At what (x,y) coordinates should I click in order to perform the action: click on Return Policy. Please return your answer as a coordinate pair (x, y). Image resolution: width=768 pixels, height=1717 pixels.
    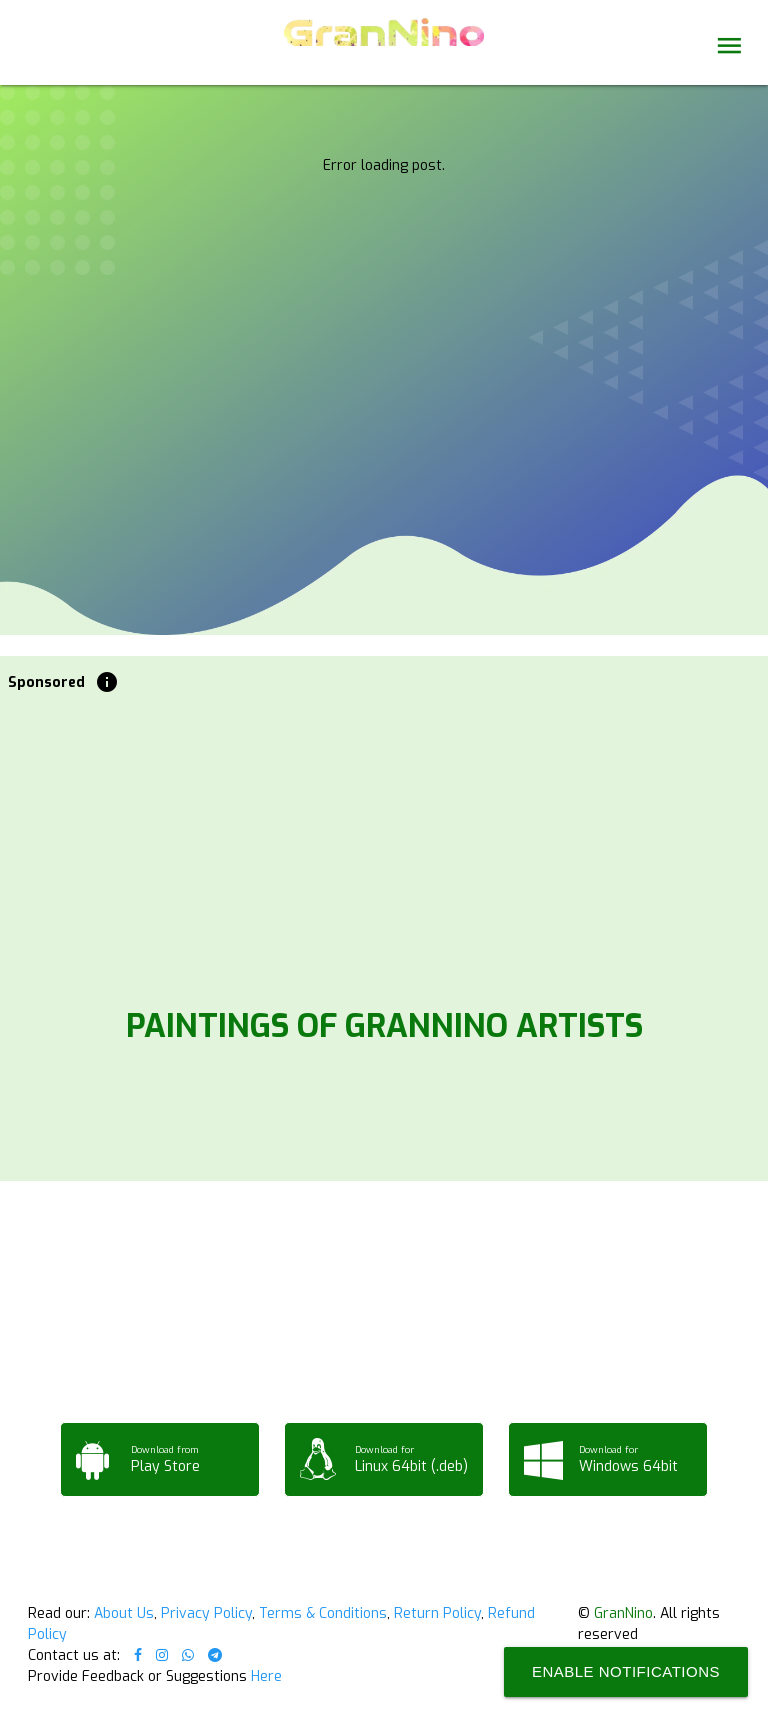
    Looking at the image, I should click on (437, 1613).